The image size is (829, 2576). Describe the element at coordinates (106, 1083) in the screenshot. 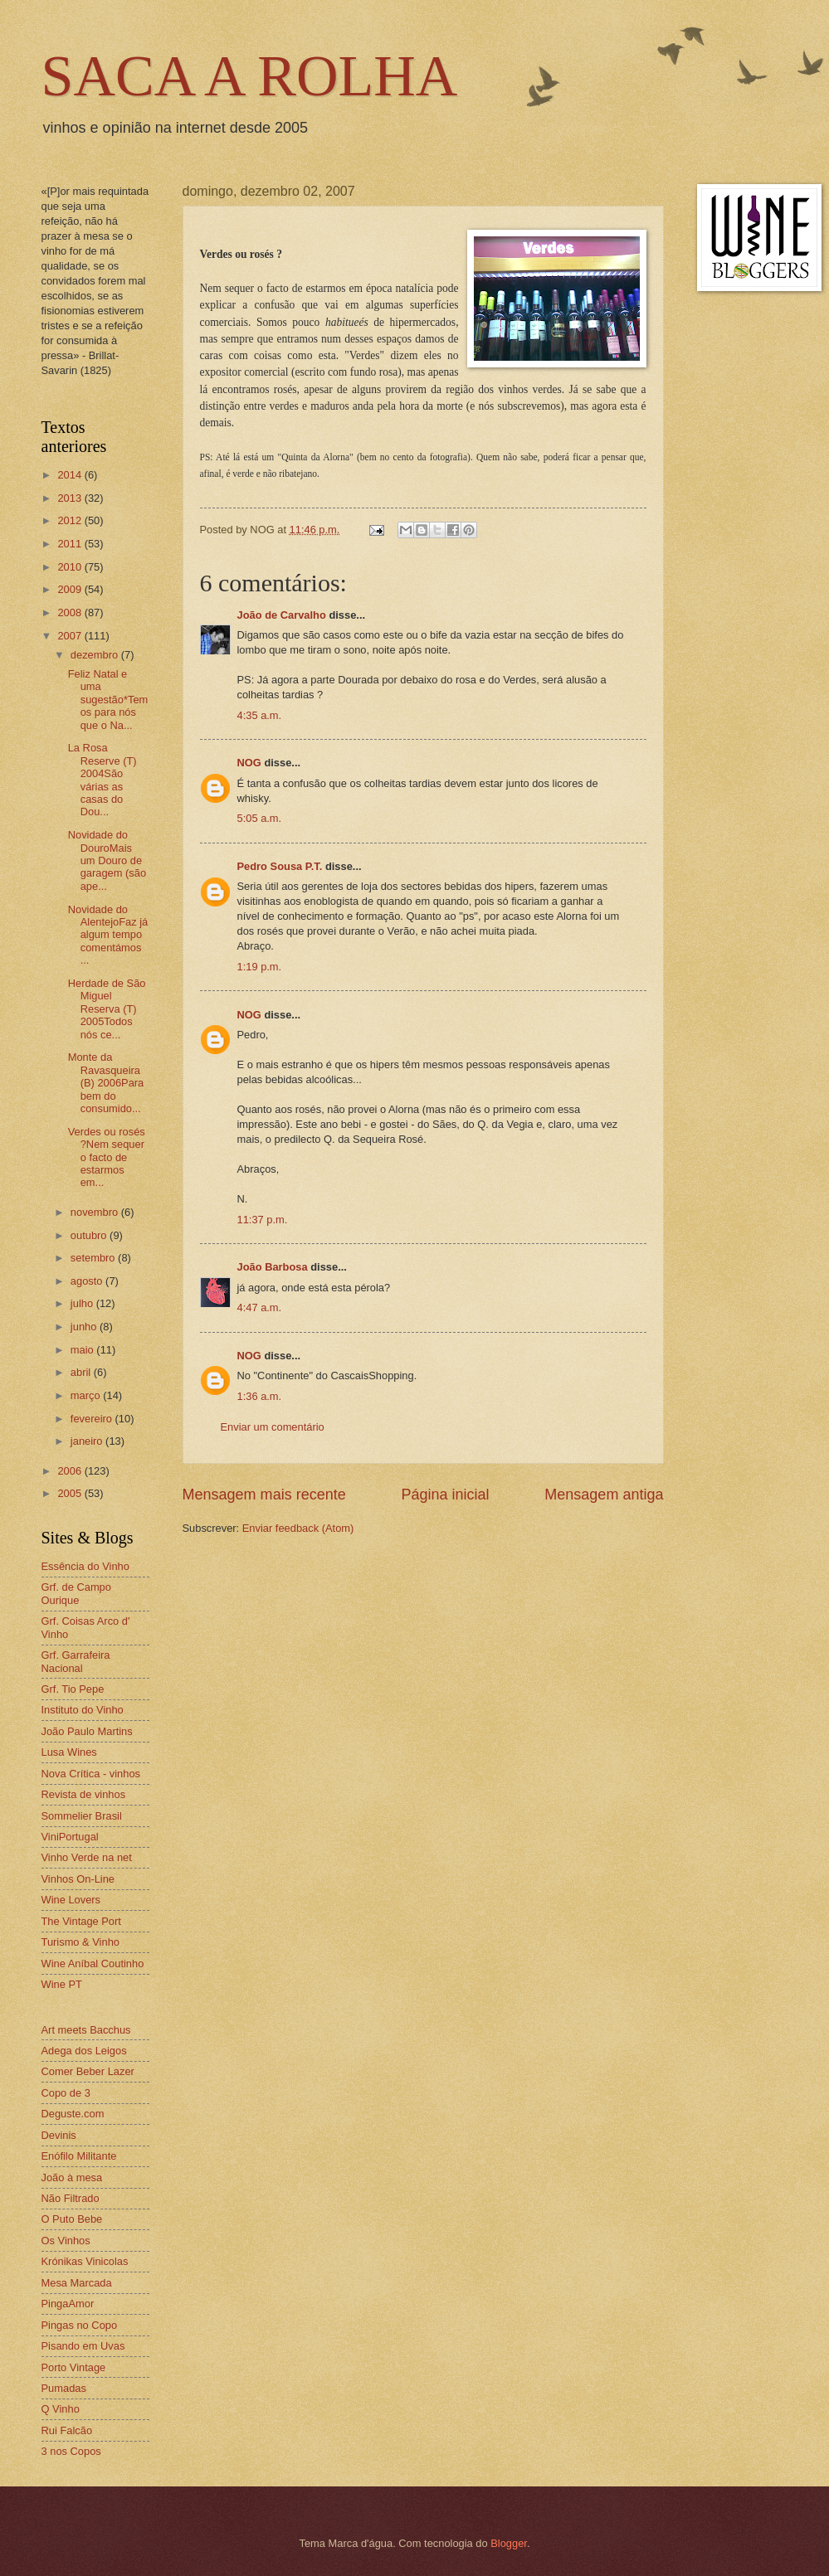

I see `Monte da Ravasqueira (B) 2006Para bem do consumido...` at that location.